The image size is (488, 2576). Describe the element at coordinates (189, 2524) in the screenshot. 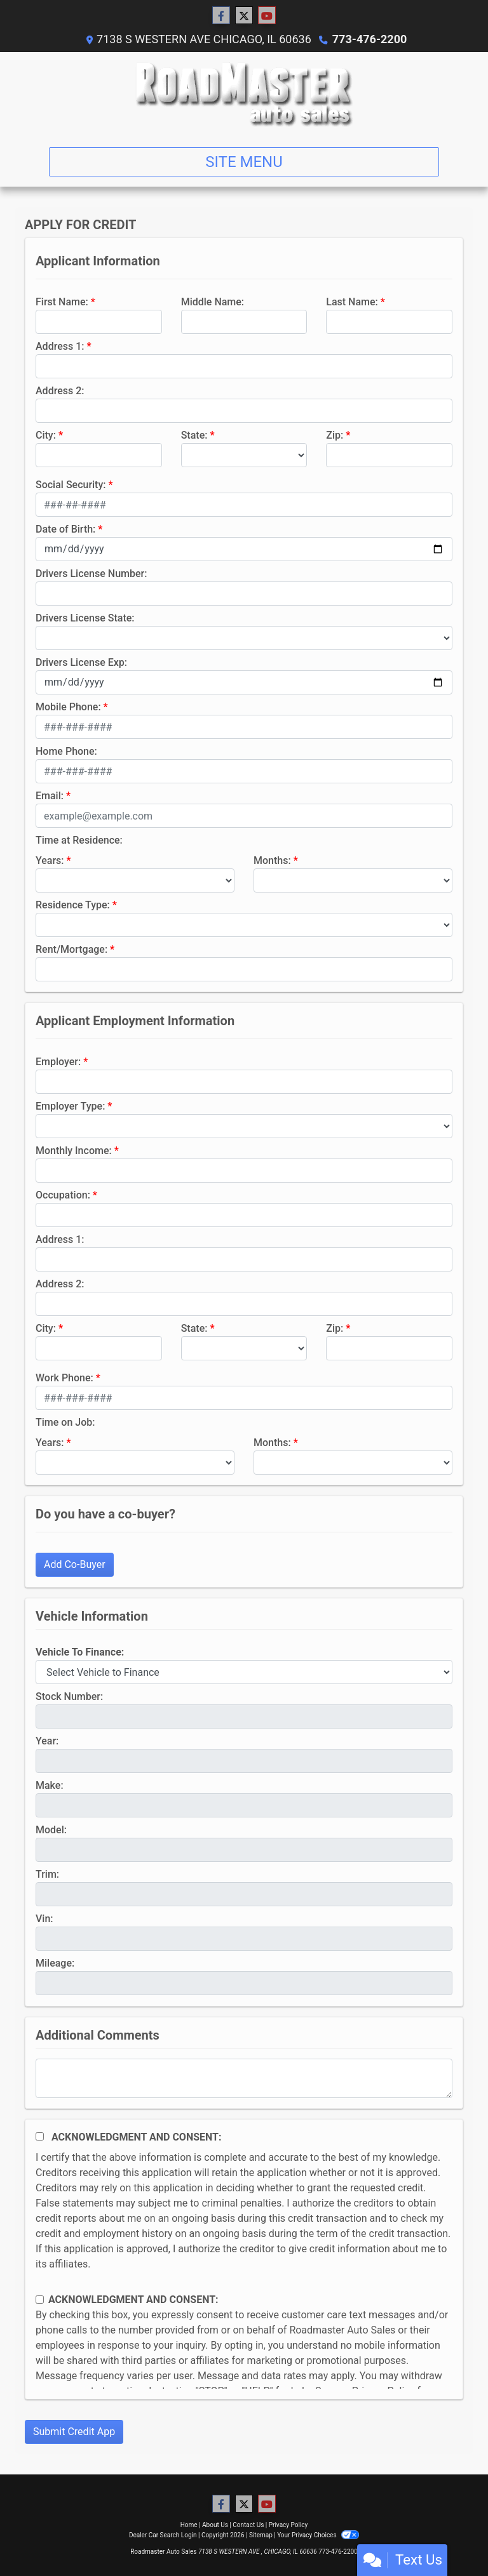

I see `Home` at that location.